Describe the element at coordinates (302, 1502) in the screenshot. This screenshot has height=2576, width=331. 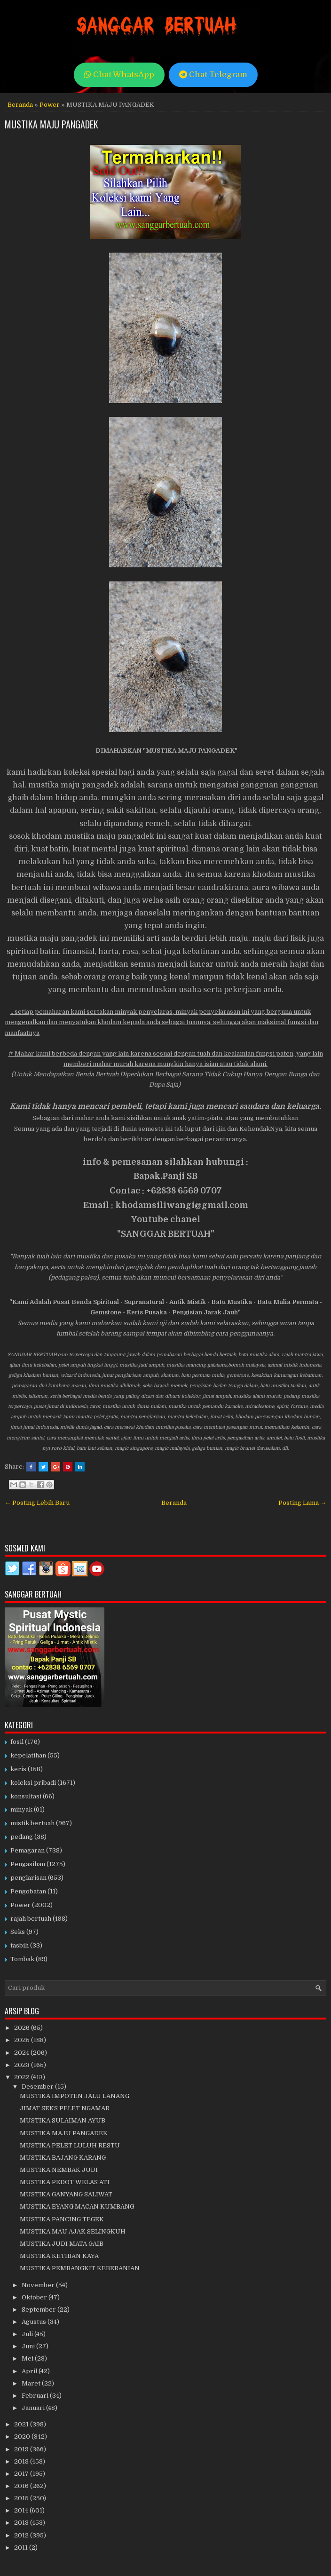
I see `Posting Lama →` at that location.